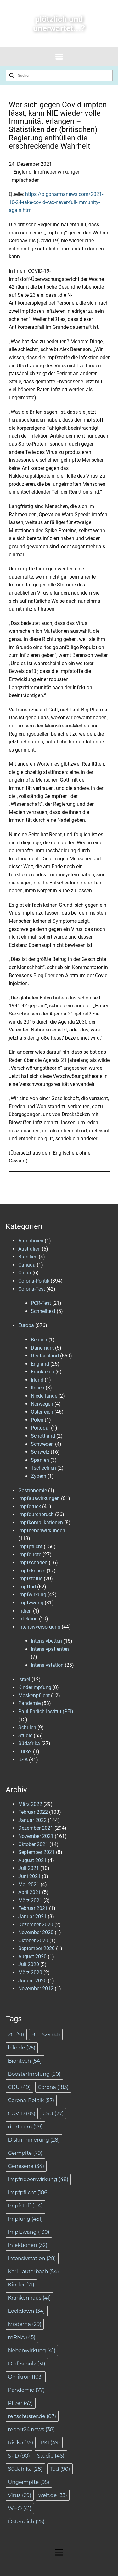 The image size is (118, 2576). What do you see at coordinates (35, 1828) in the screenshot?
I see `Dezember 2021` at bounding box center [35, 1828].